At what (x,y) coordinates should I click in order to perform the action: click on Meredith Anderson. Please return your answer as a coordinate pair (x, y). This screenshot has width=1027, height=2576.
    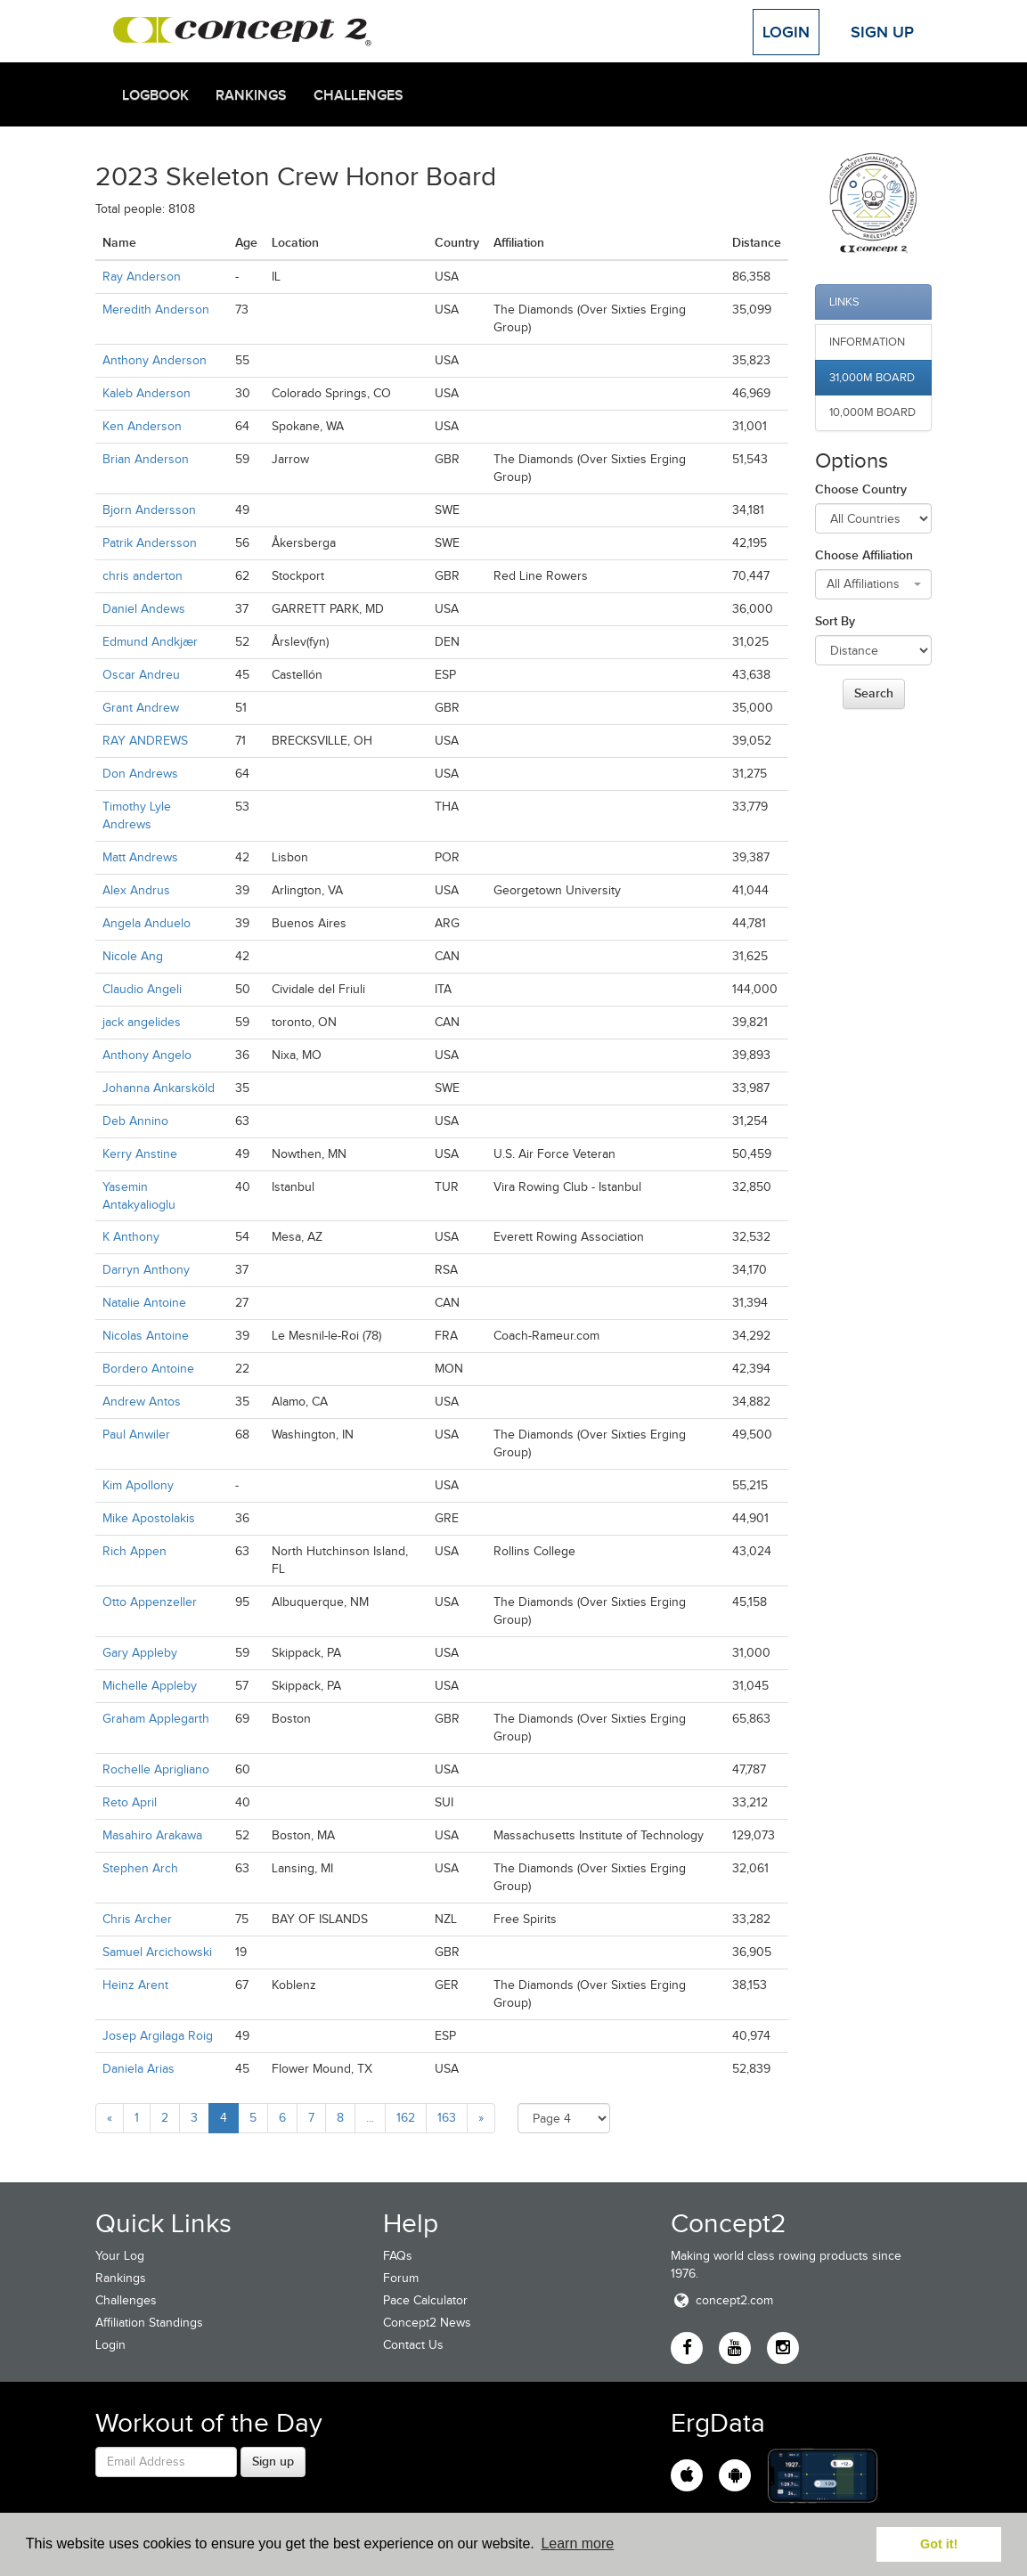
    Looking at the image, I should click on (155, 309).